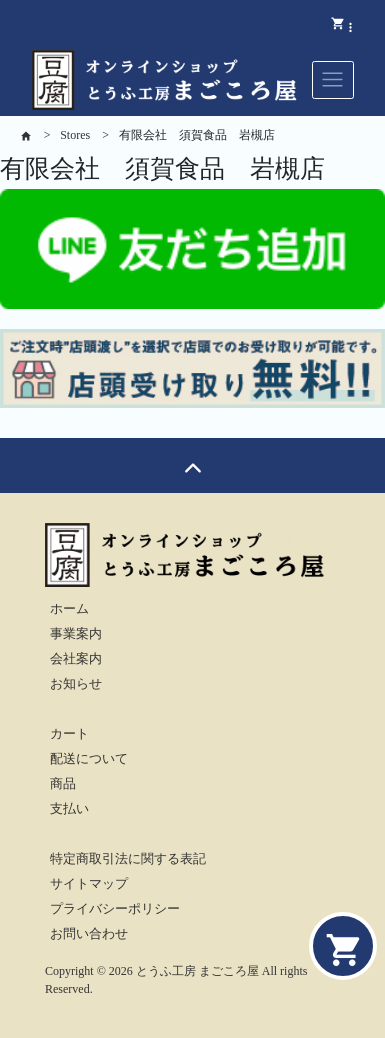 Image resolution: width=385 pixels, height=1038 pixels. I want to click on [Toggle navigation], so click(333, 80).